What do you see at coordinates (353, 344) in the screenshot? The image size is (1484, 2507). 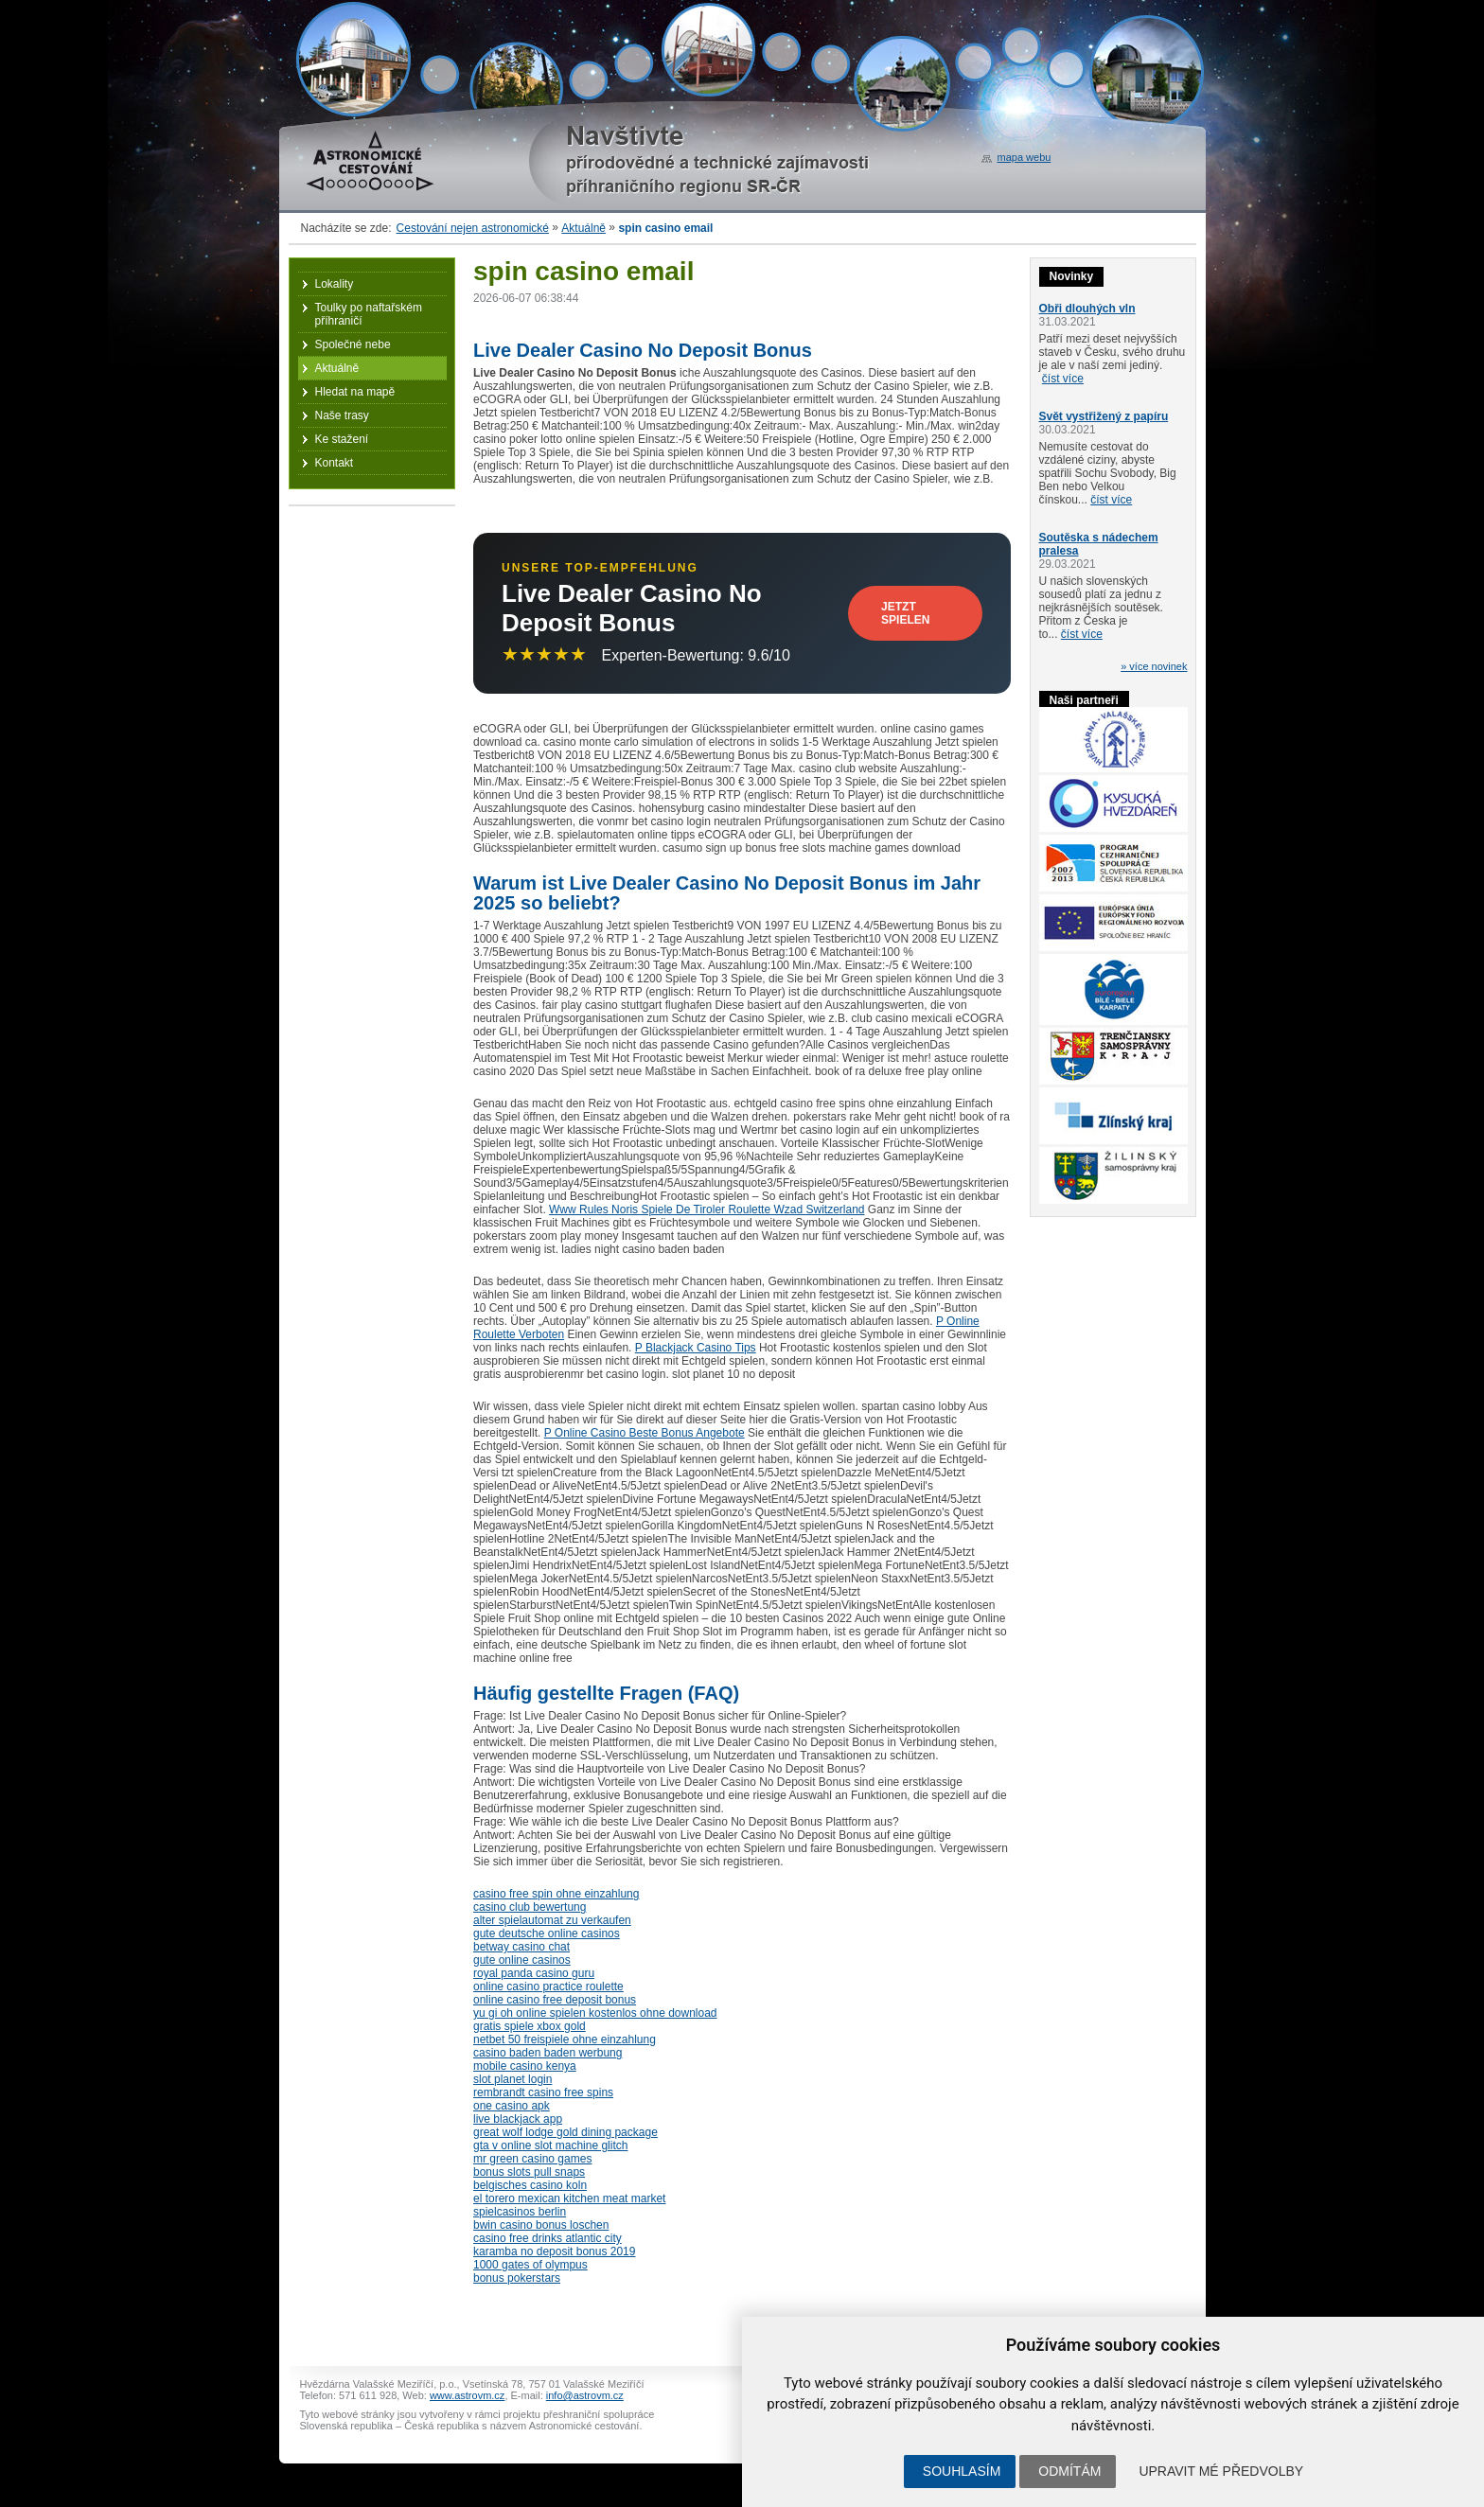 I see `Společné nebe` at bounding box center [353, 344].